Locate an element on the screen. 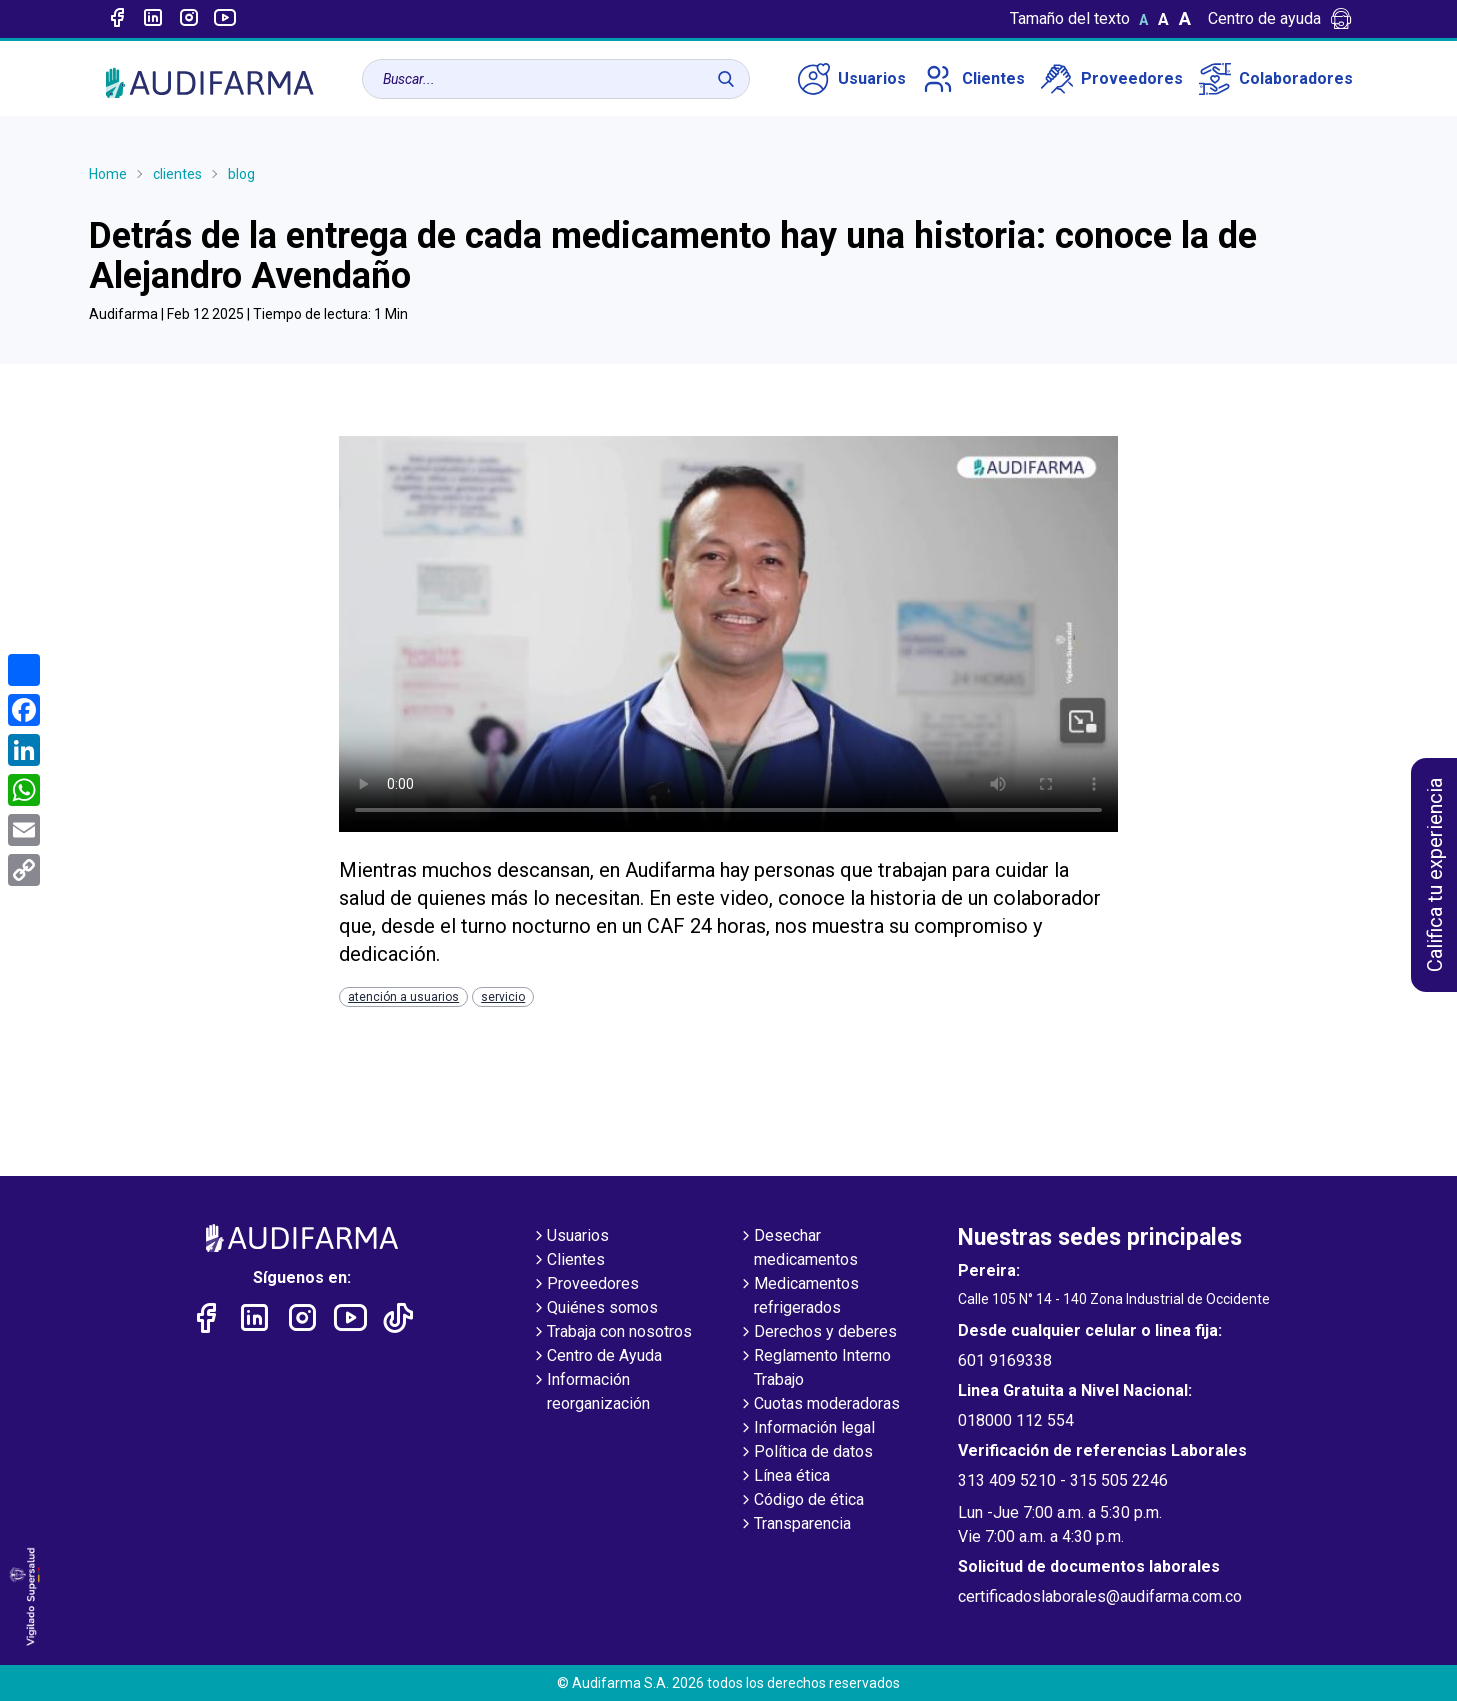 Image resolution: width=1457 pixels, height=1701 pixels. Medicamentos refrigerados is located at coordinates (798, 1297).